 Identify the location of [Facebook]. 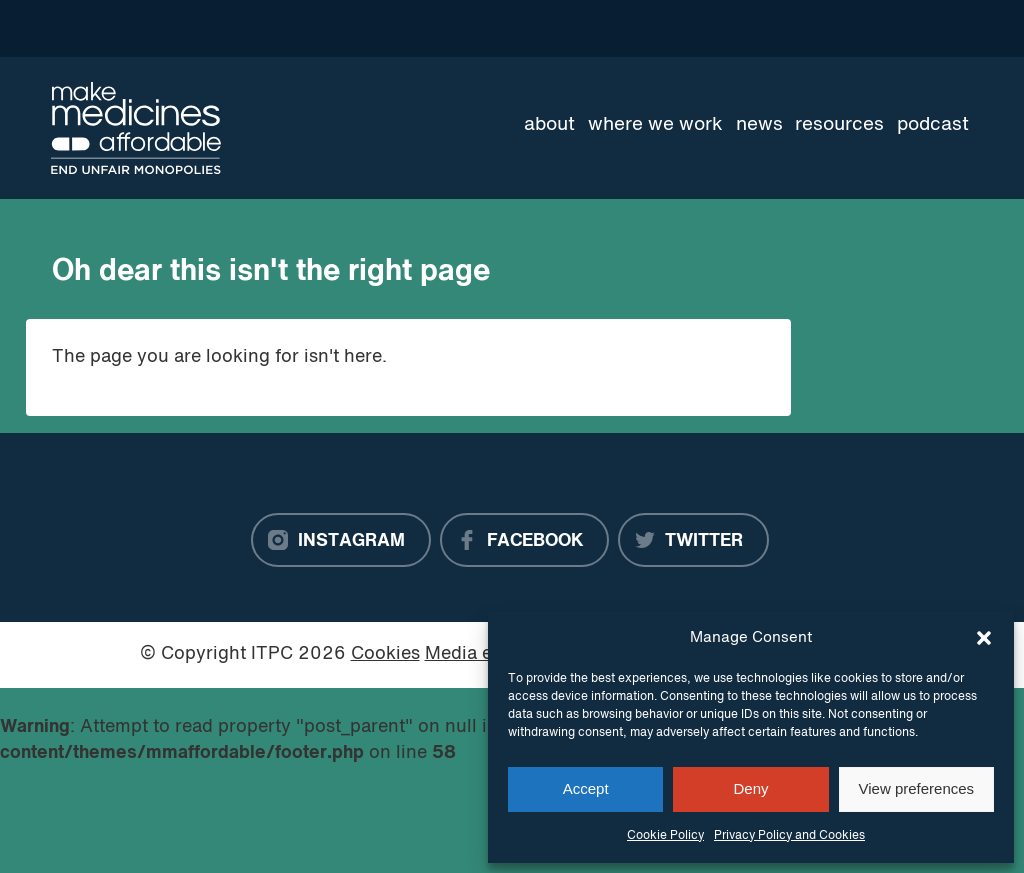
(524, 540).